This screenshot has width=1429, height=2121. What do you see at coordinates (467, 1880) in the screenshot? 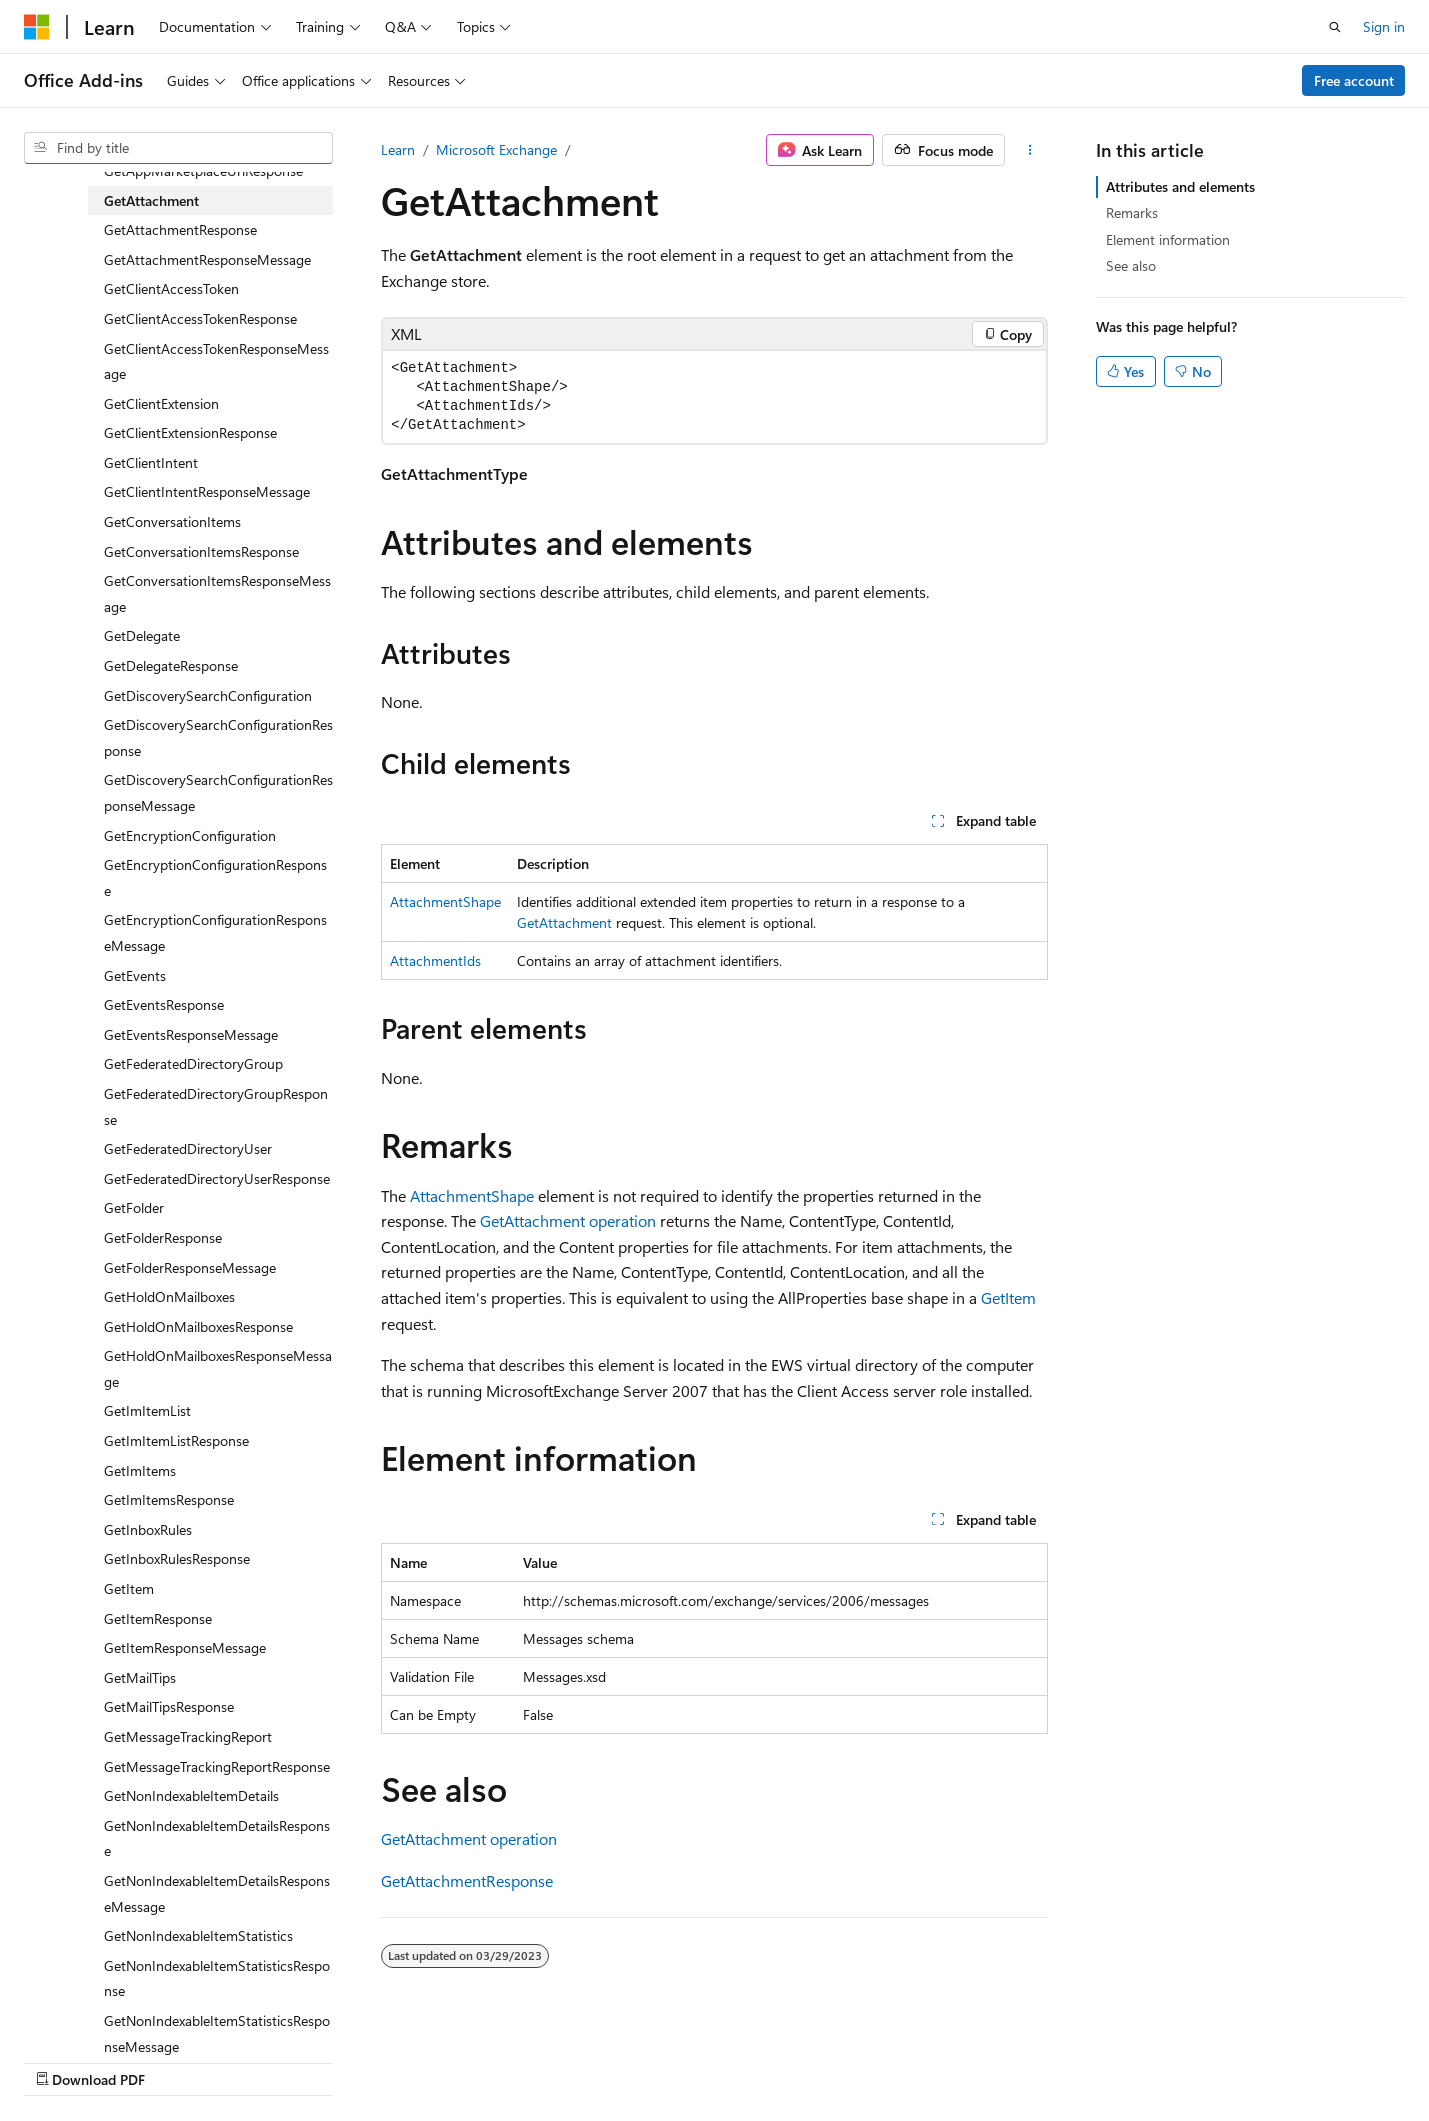
I see `GetAttachmentResponse` at bounding box center [467, 1880].